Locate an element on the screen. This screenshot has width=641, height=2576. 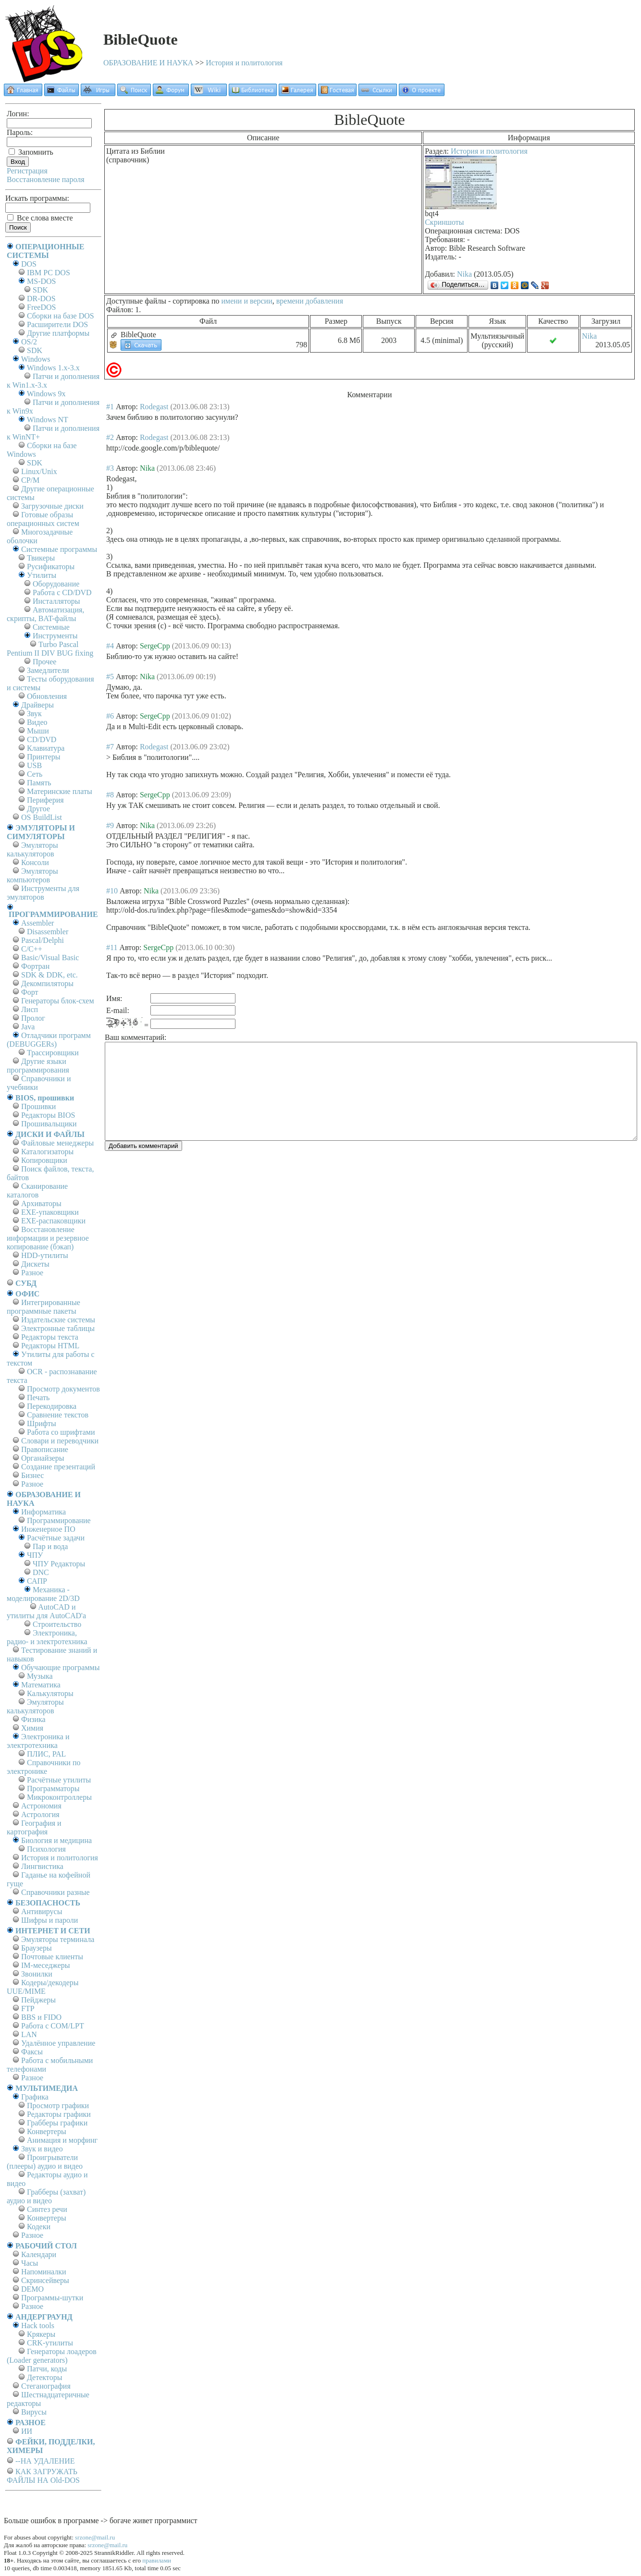
Hack tools is located at coordinates (37, 2325).